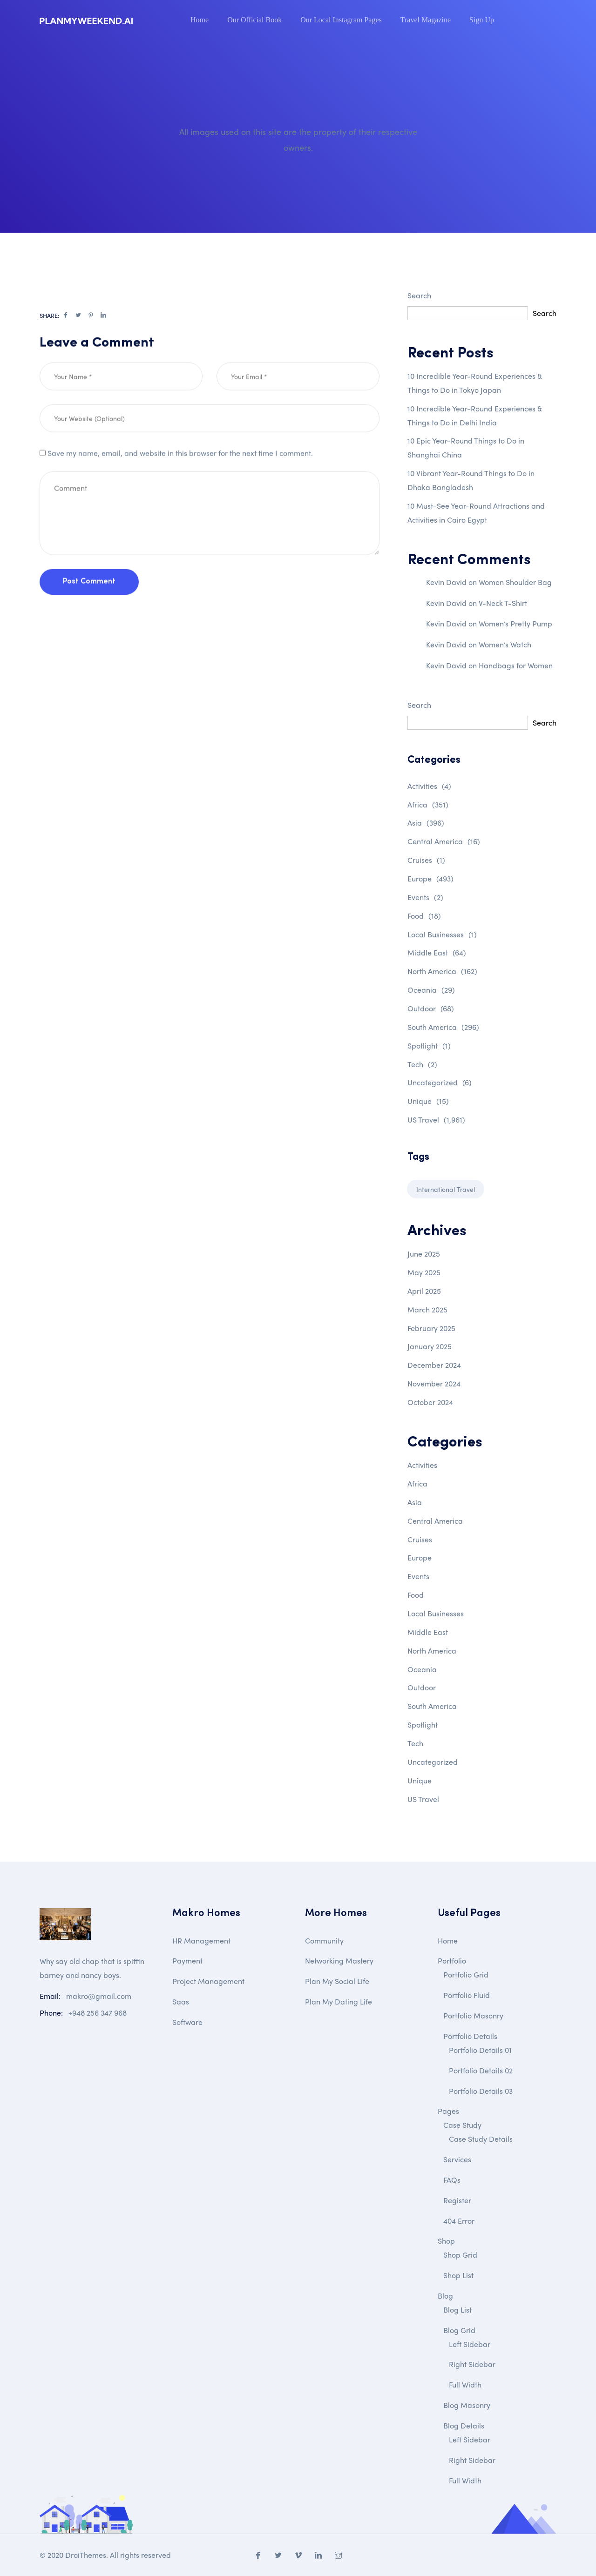  I want to click on Shop List, so click(458, 2275).